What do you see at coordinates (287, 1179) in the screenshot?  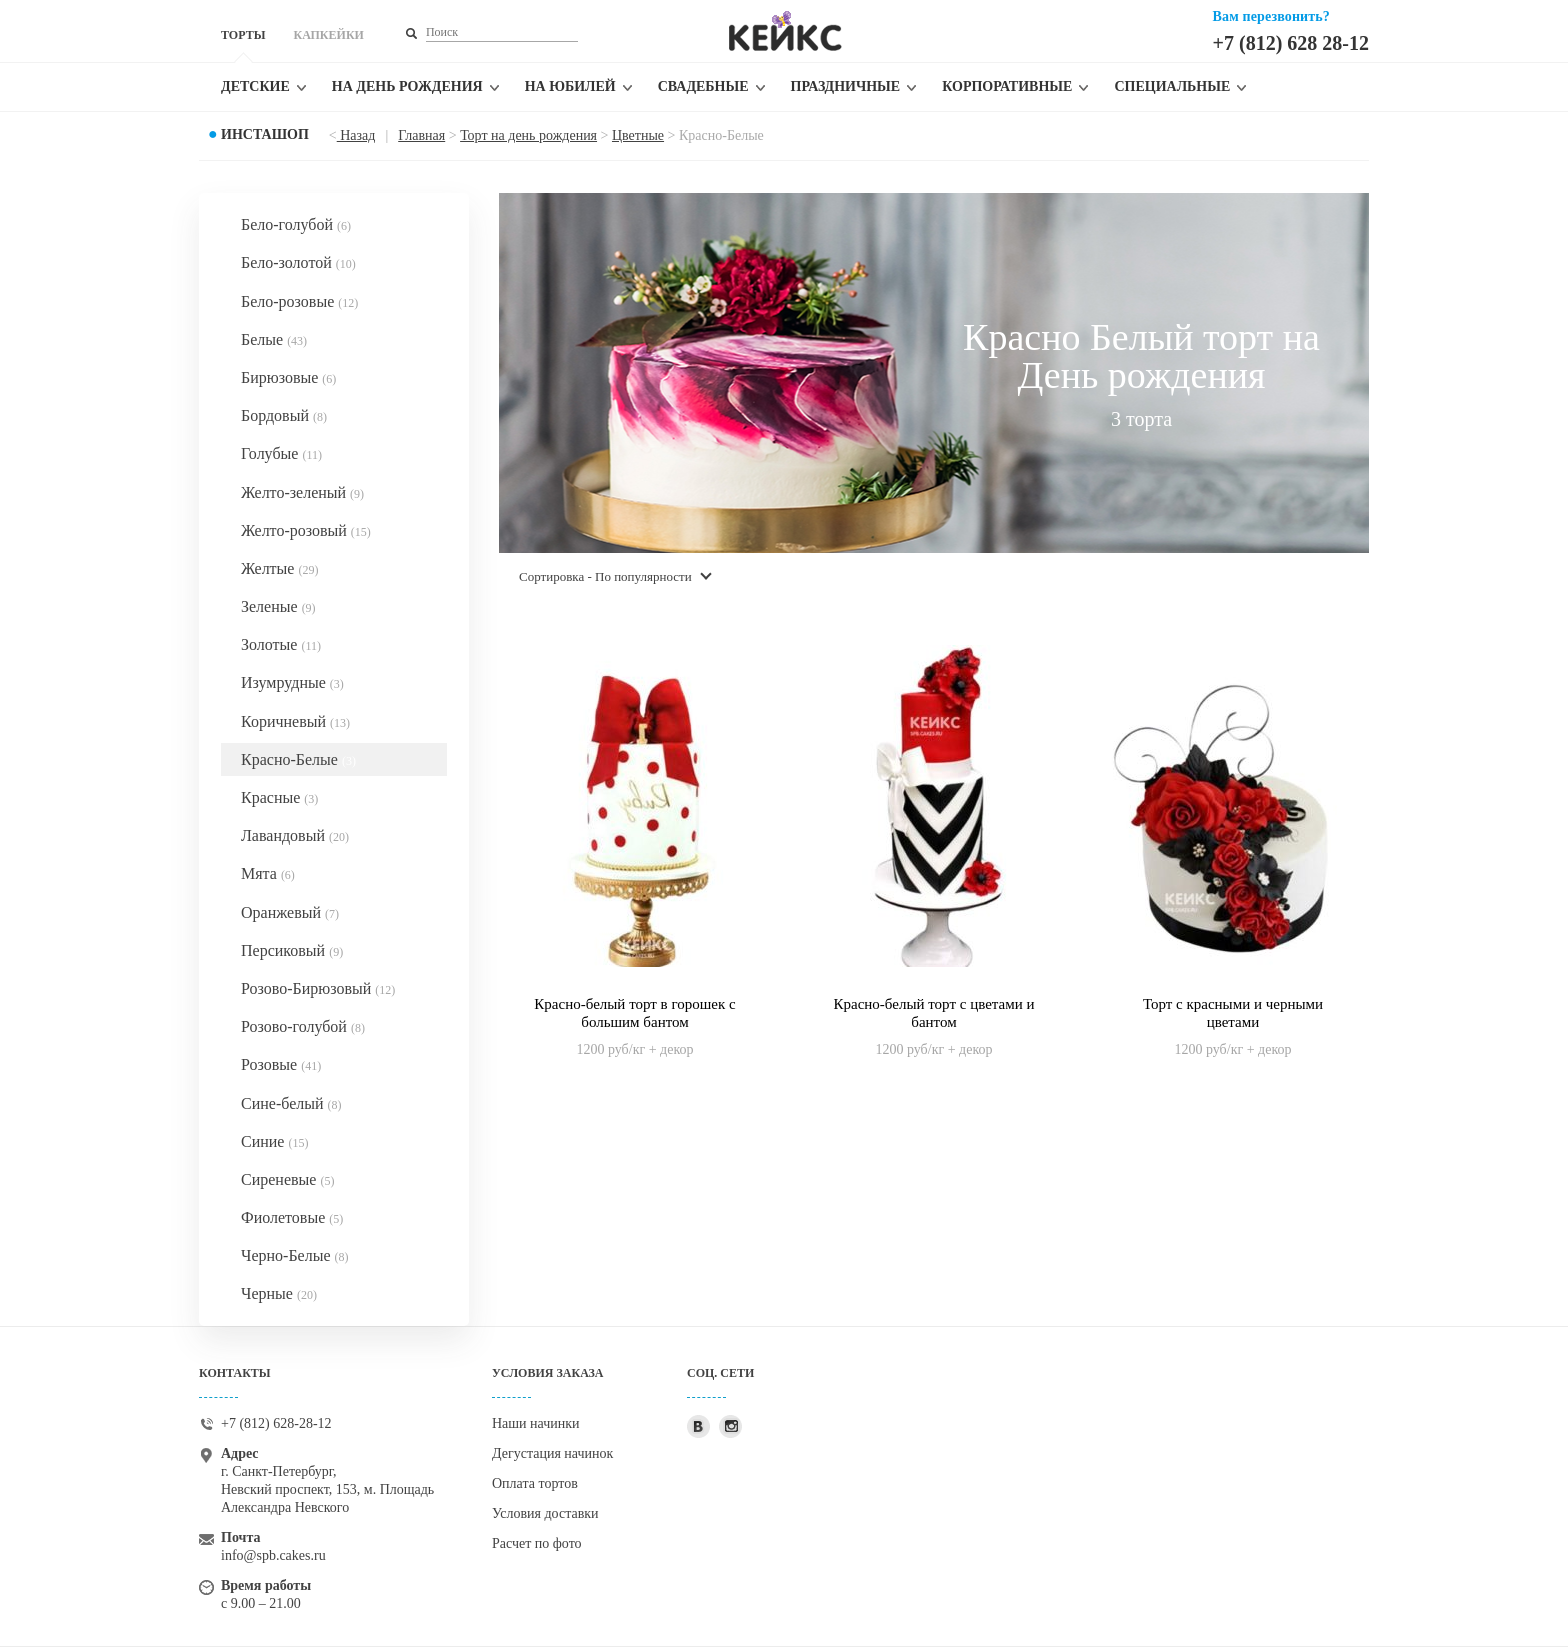 I see `Сиреневые` at bounding box center [287, 1179].